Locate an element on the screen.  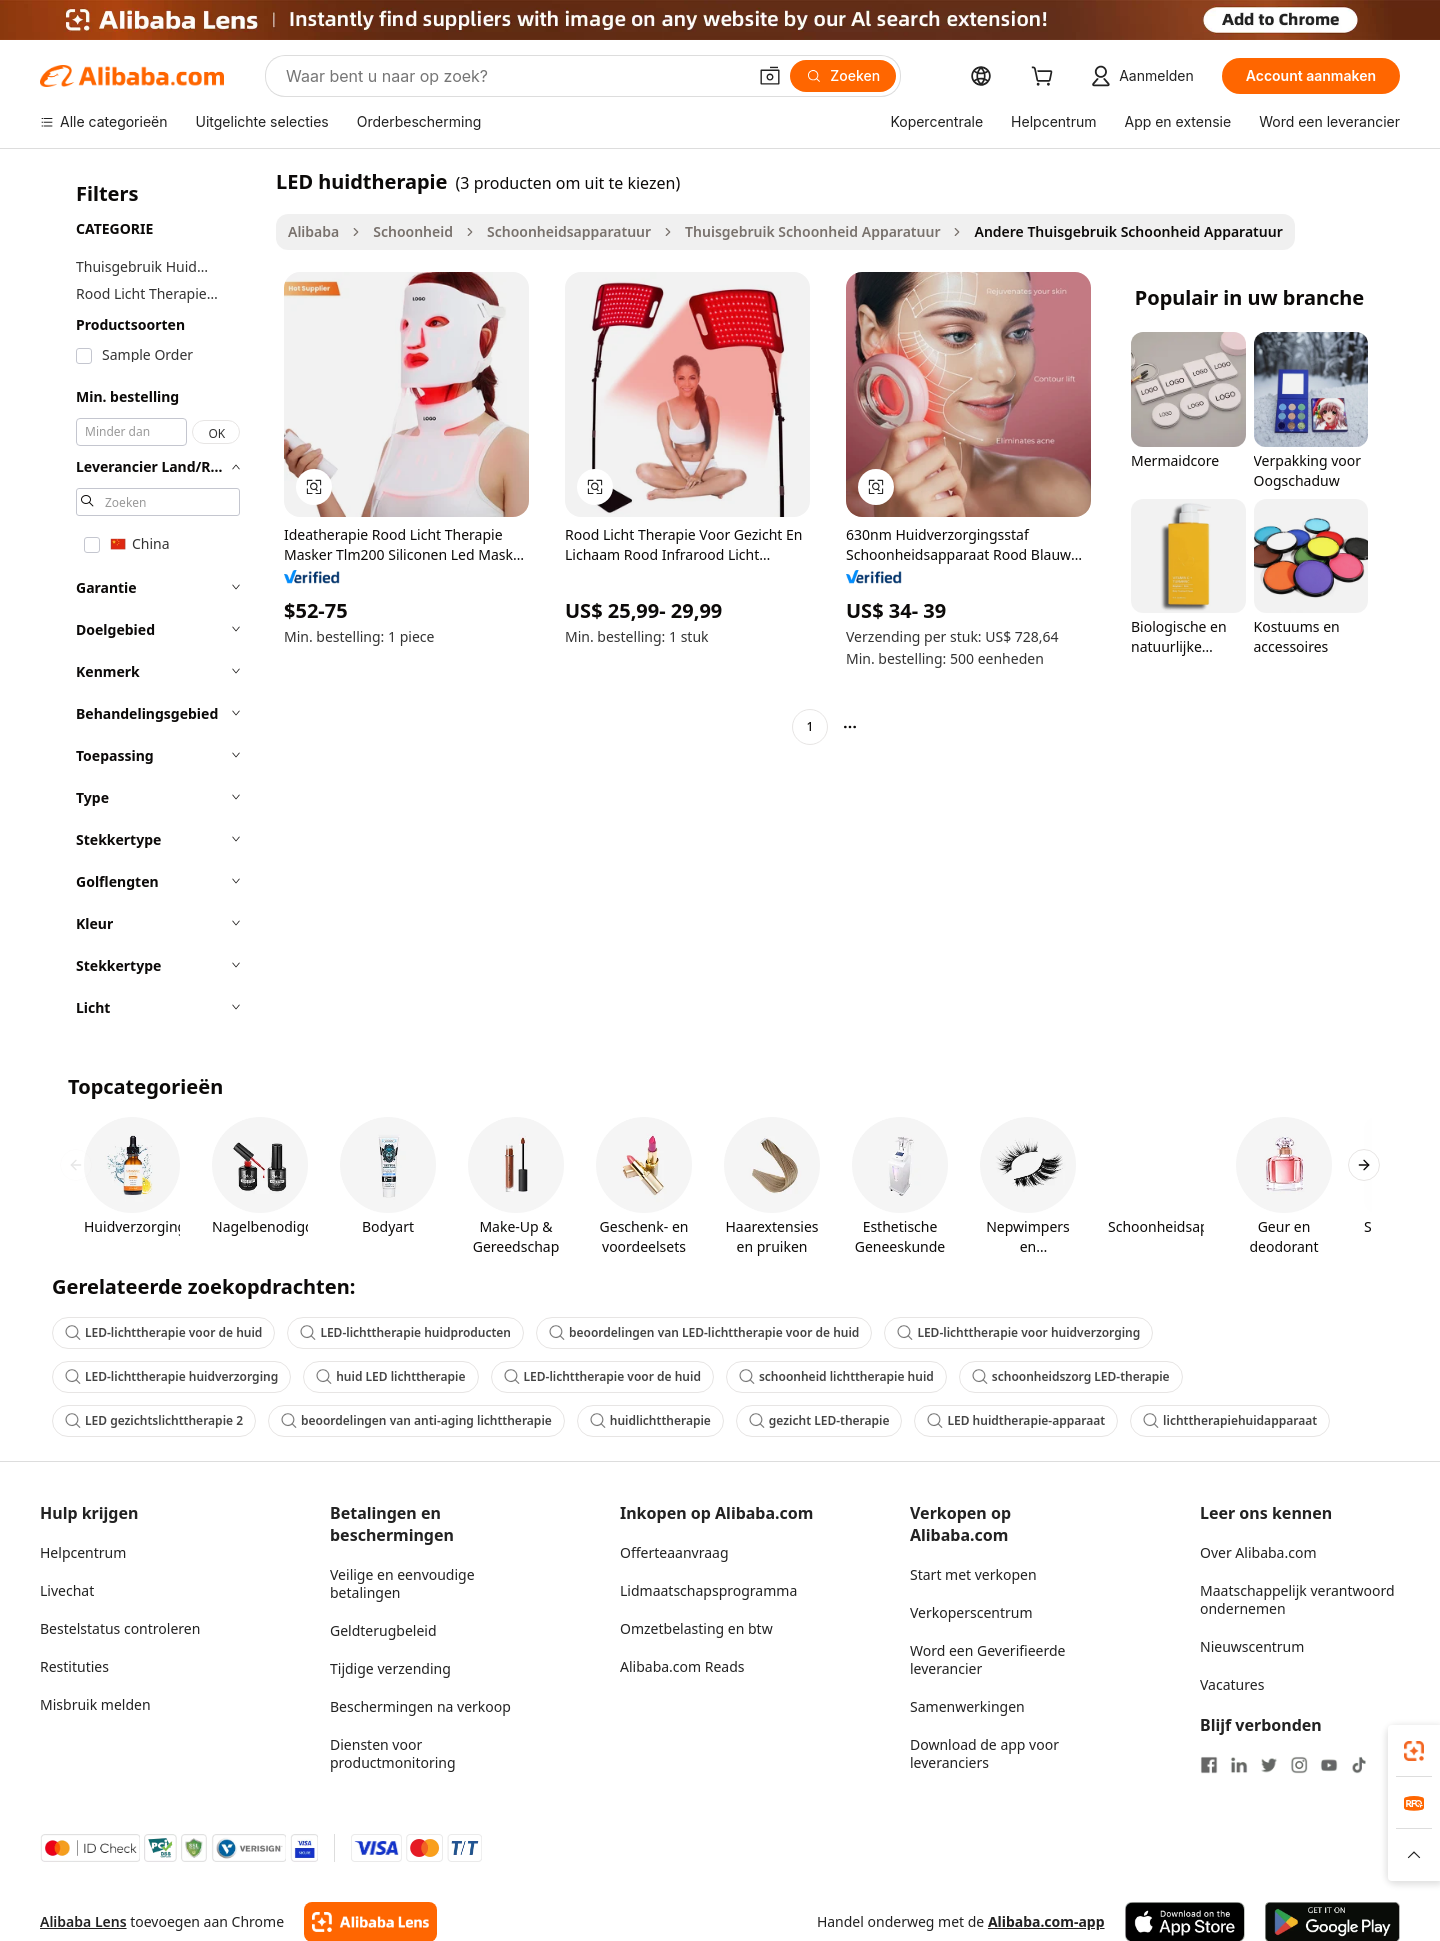
[Visit Alibaba.com on Facebook] is located at coordinates (1209, 1765).